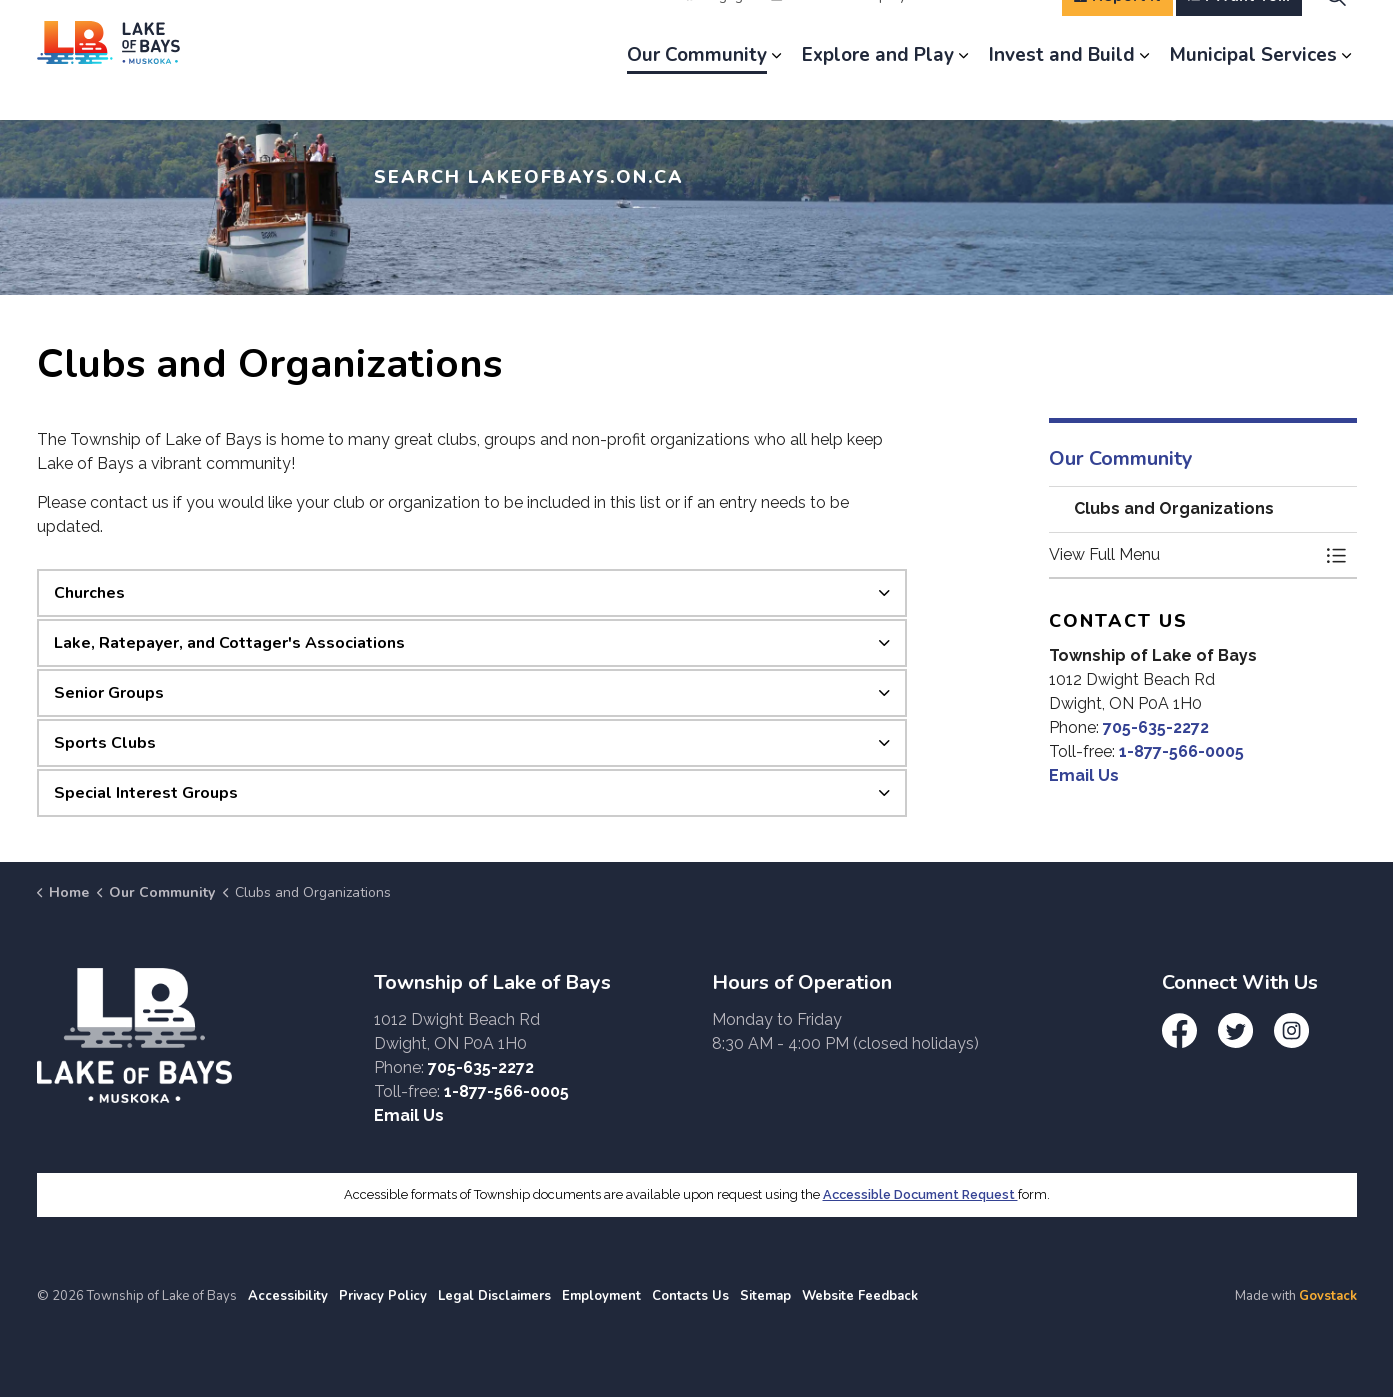 The width and height of the screenshot is (1393, 1397). What do you see at coordinates (697, 90) in the screenshot?
I see `Our Community` at bounding box center [697, 90].